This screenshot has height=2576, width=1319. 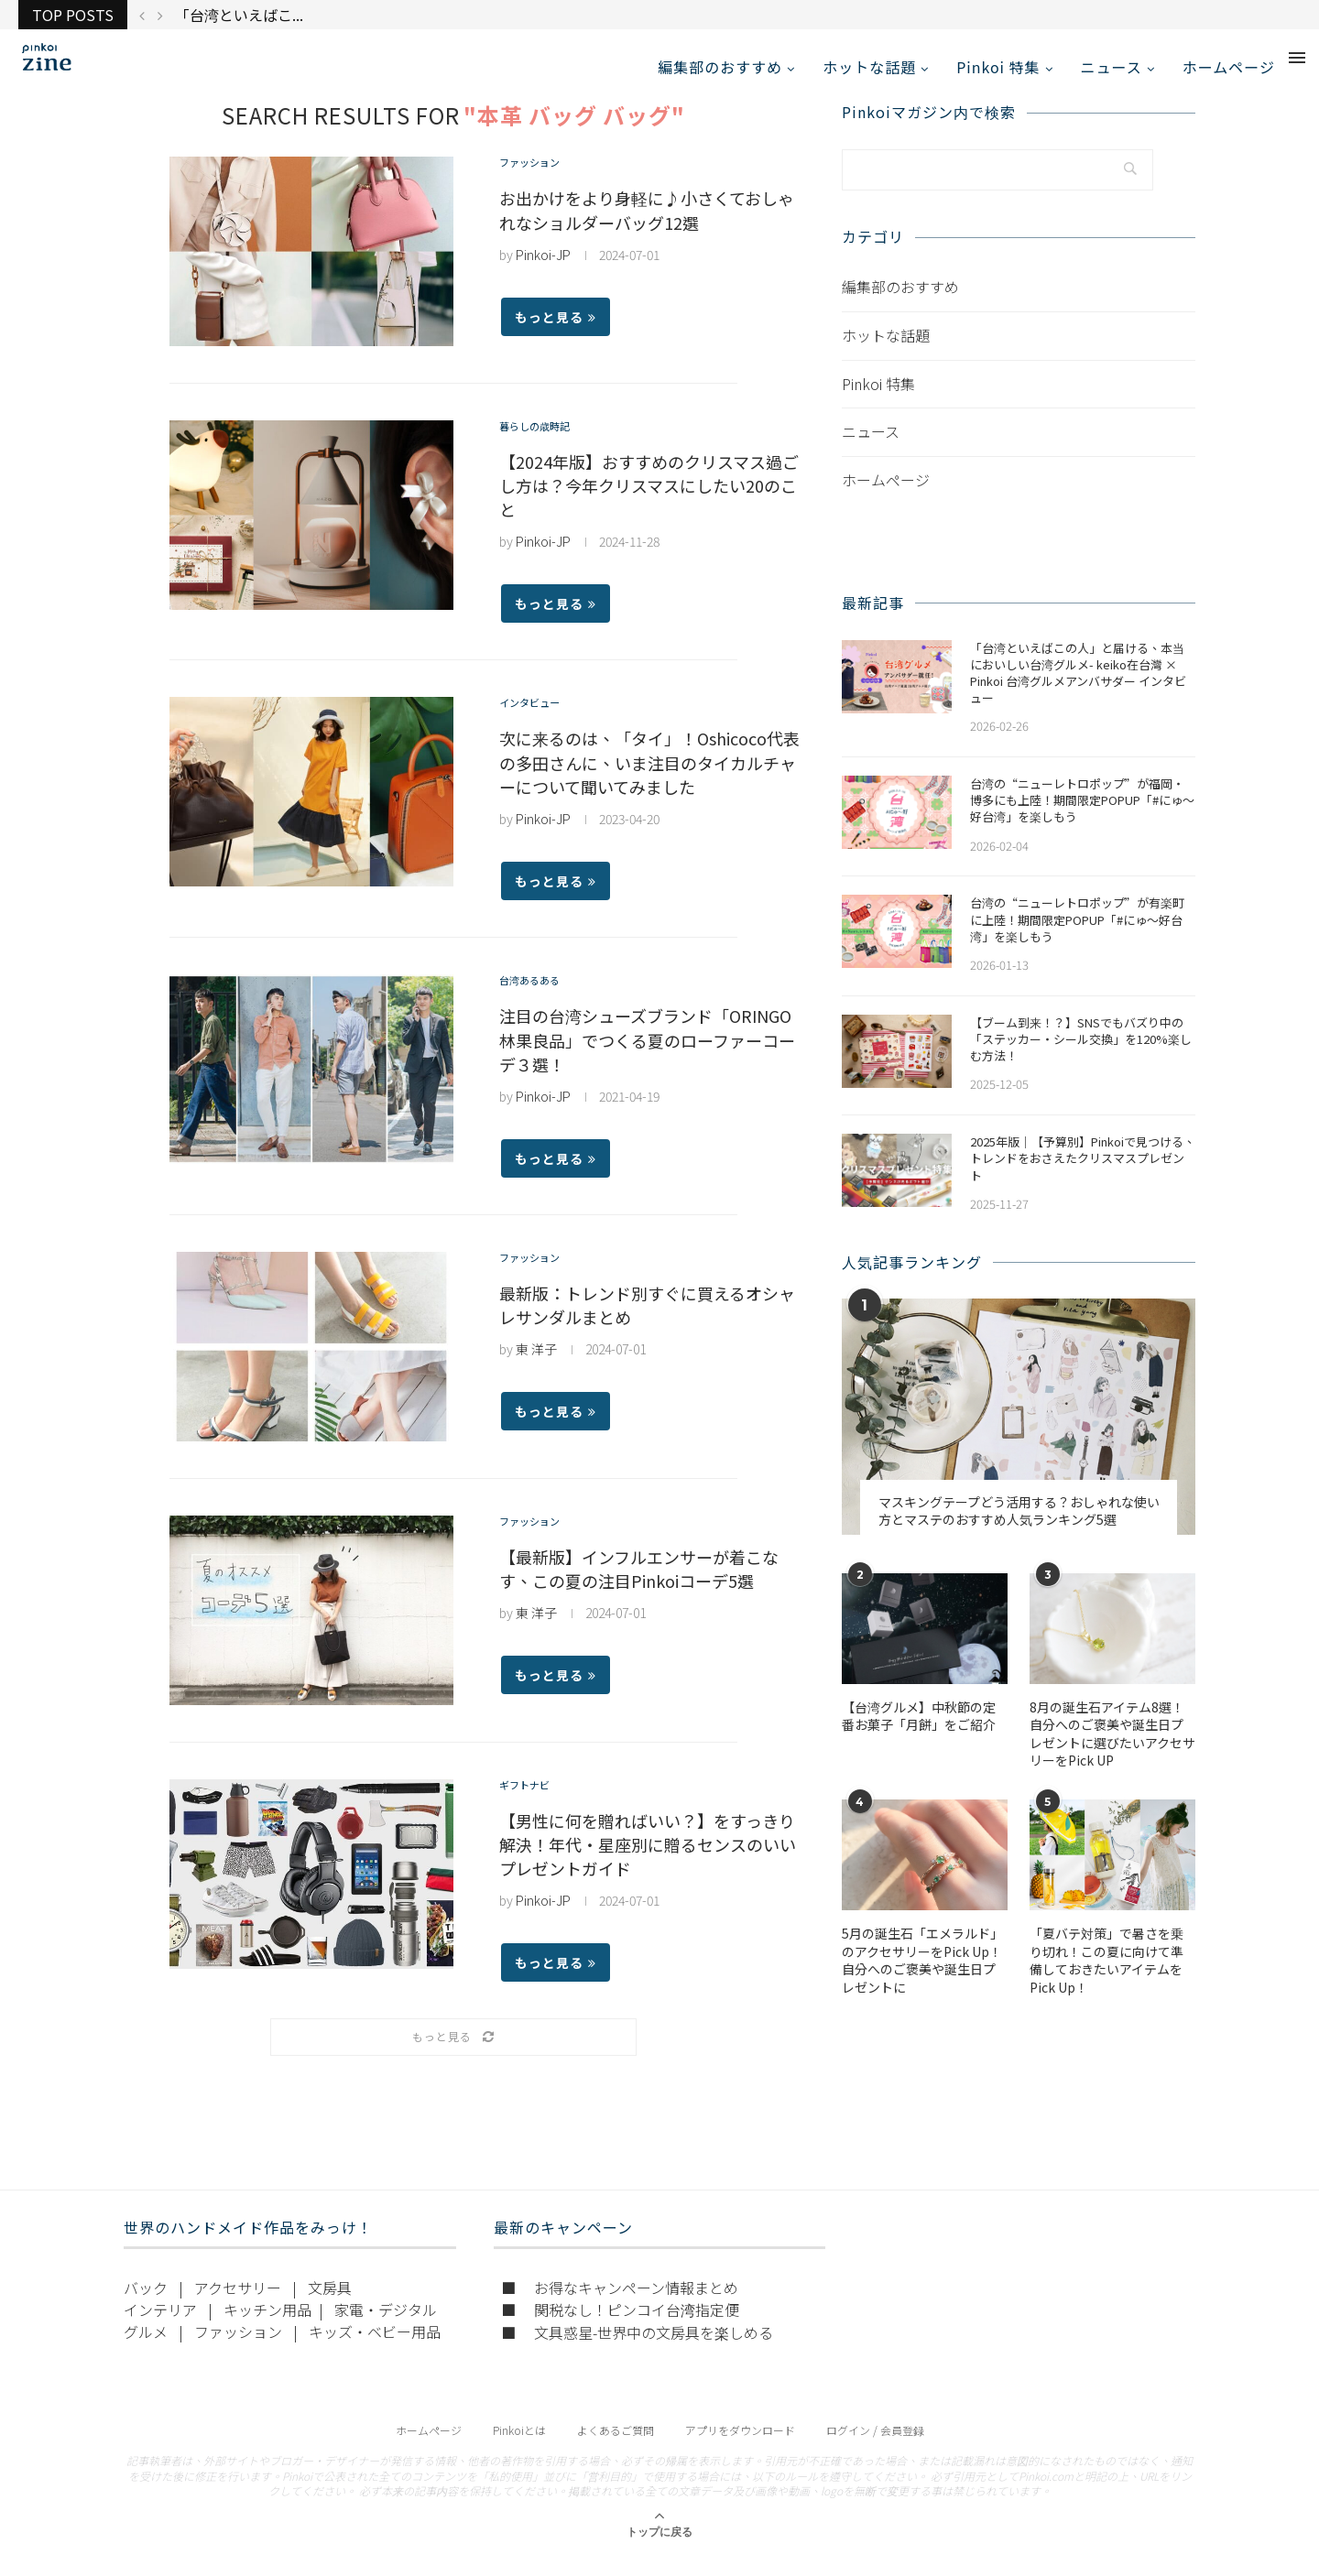 I want to click on 【2024年版】おすすめのクリスマス過ごし方は？今年クリスマスにしたい20のこと, so click(x=649, y=505).